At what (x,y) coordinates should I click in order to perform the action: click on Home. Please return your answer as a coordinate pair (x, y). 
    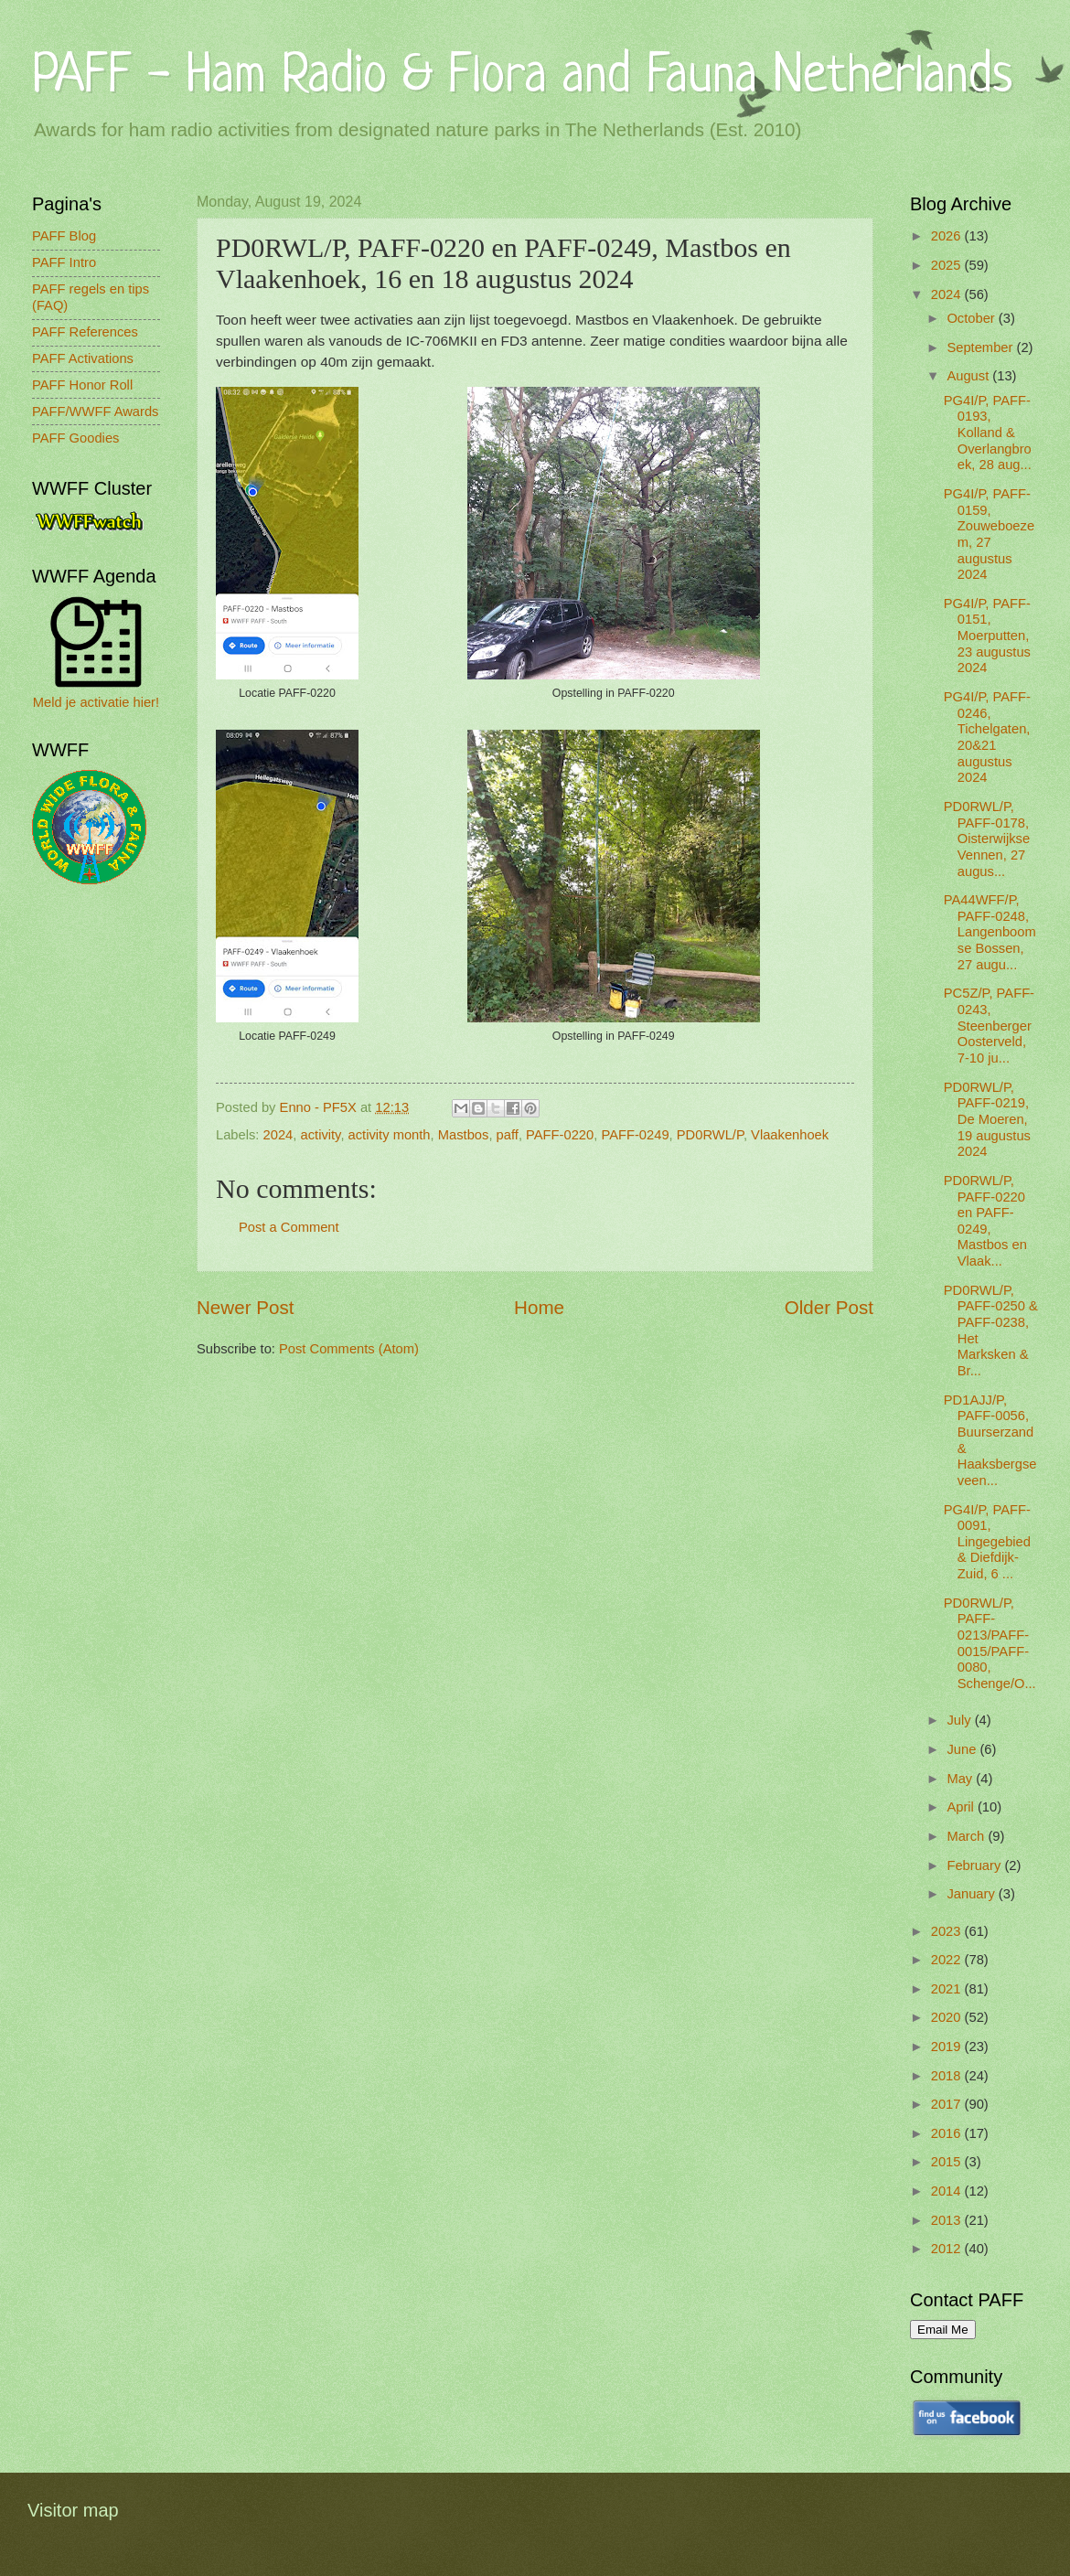
    Looking at the image, I should click on (539, 1307).